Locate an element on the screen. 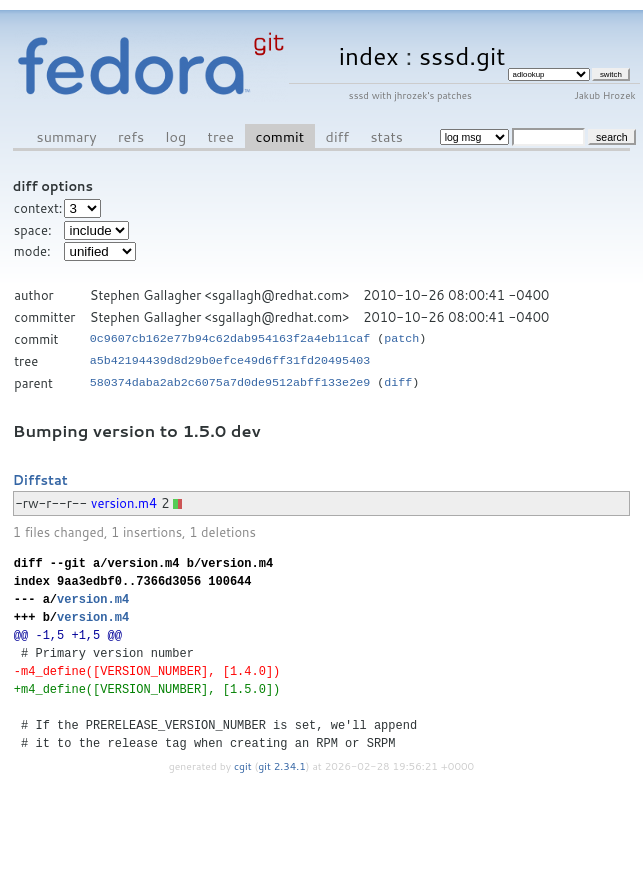 This screenshot has height=884, width=643. 580374daba2ab2c6075a7d0de9512abff133e2e9 is located at coordinates (230, 383).